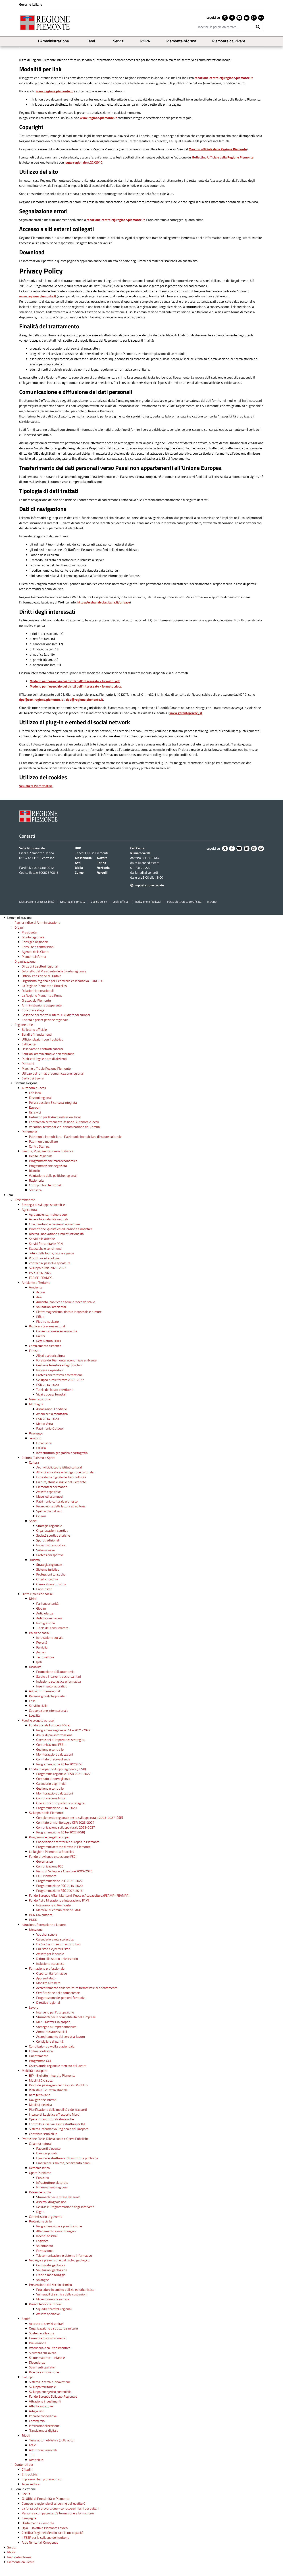  Describe the element at coordinates (54, 1392) in the screenshot. I see `Tutela del bosco e territorio` at that location.